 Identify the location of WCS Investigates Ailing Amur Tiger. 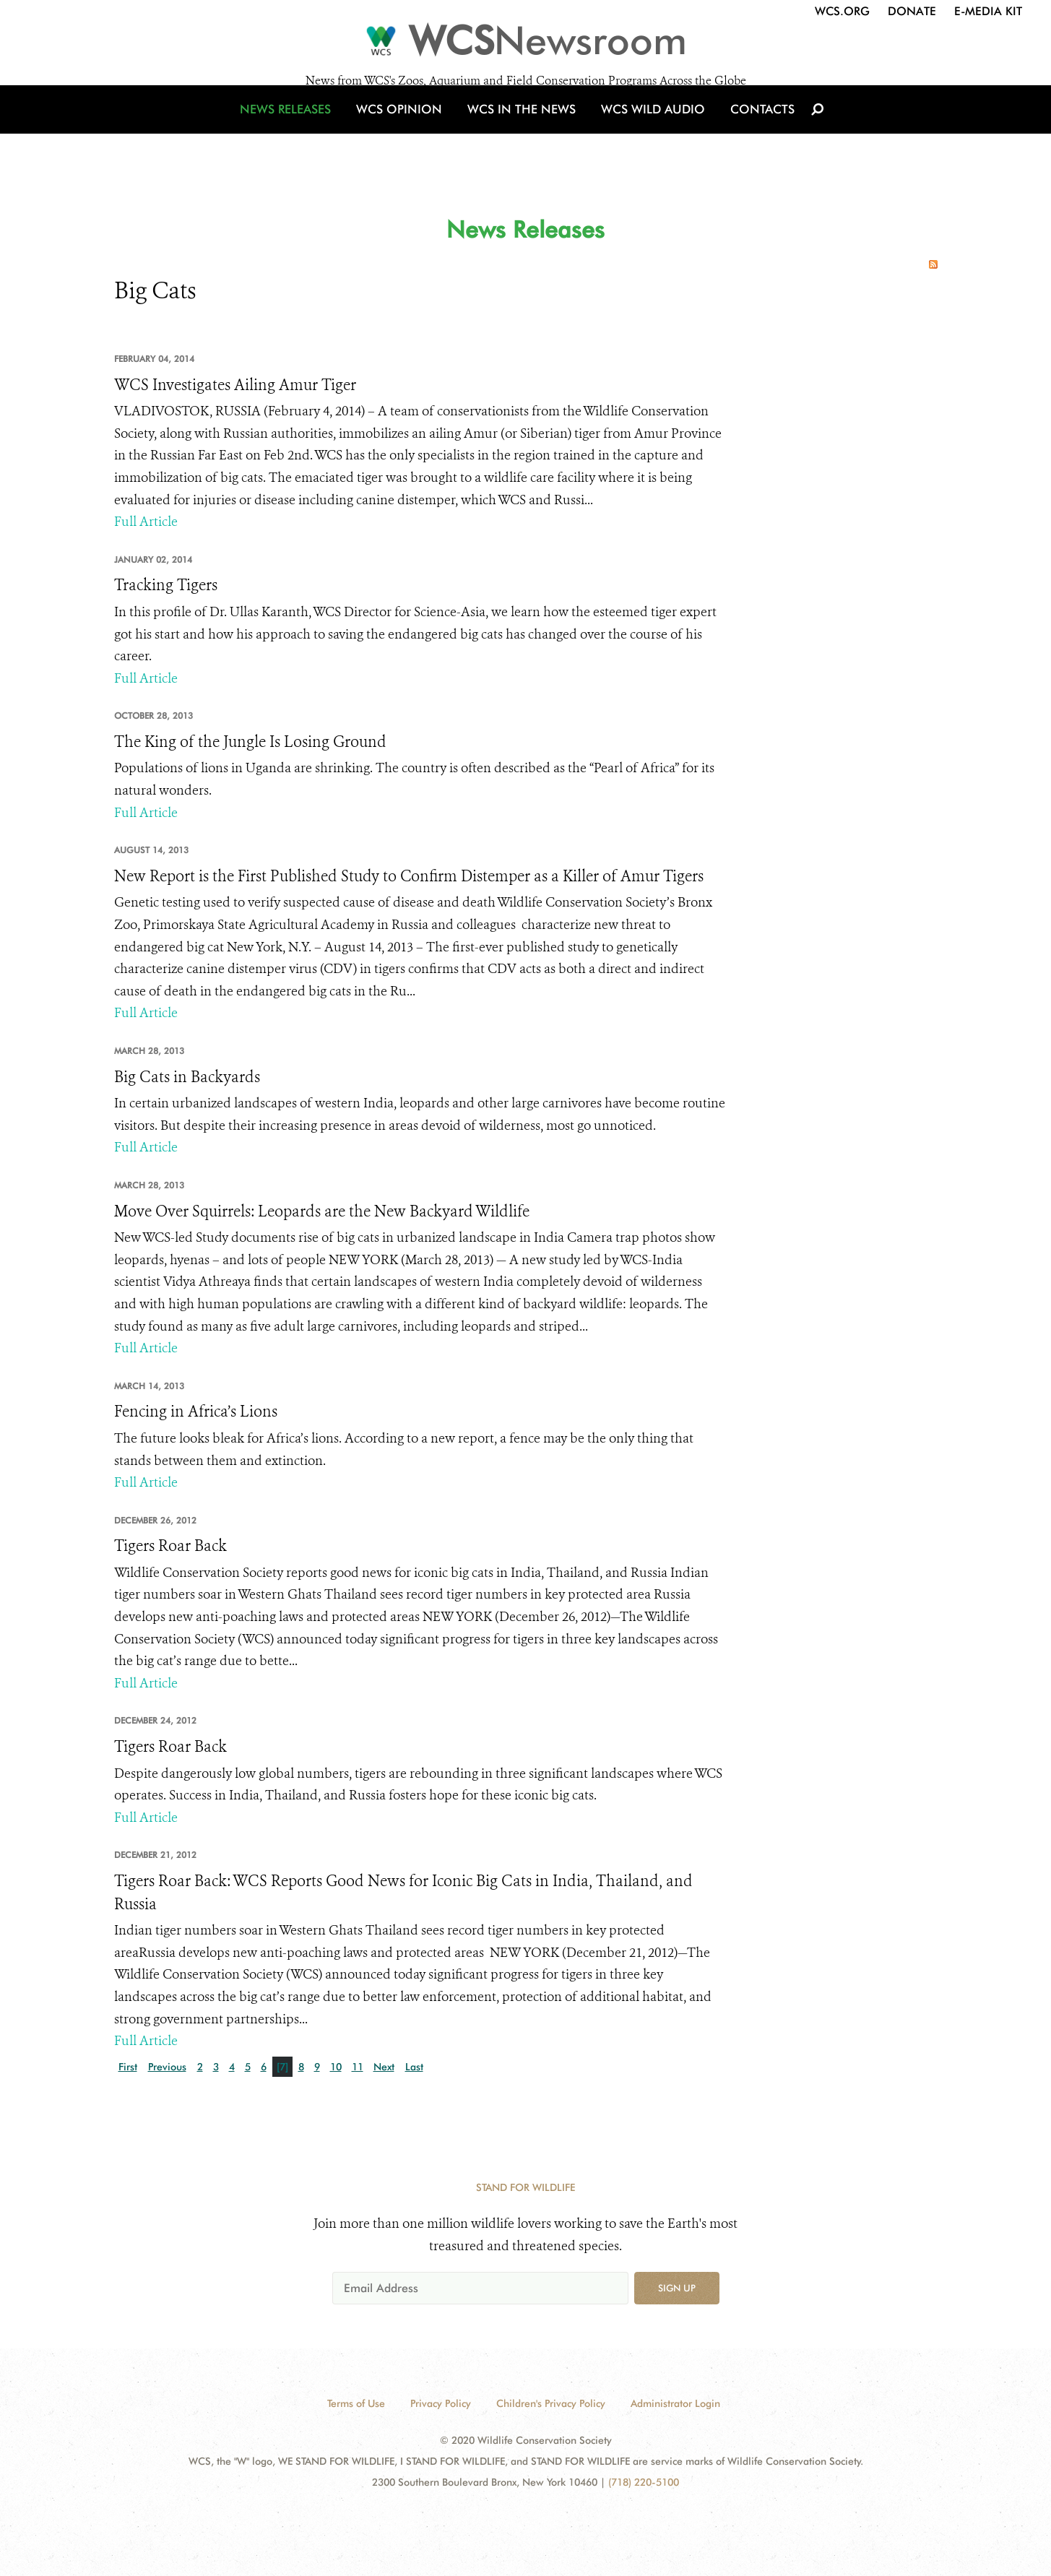
(235, 385).